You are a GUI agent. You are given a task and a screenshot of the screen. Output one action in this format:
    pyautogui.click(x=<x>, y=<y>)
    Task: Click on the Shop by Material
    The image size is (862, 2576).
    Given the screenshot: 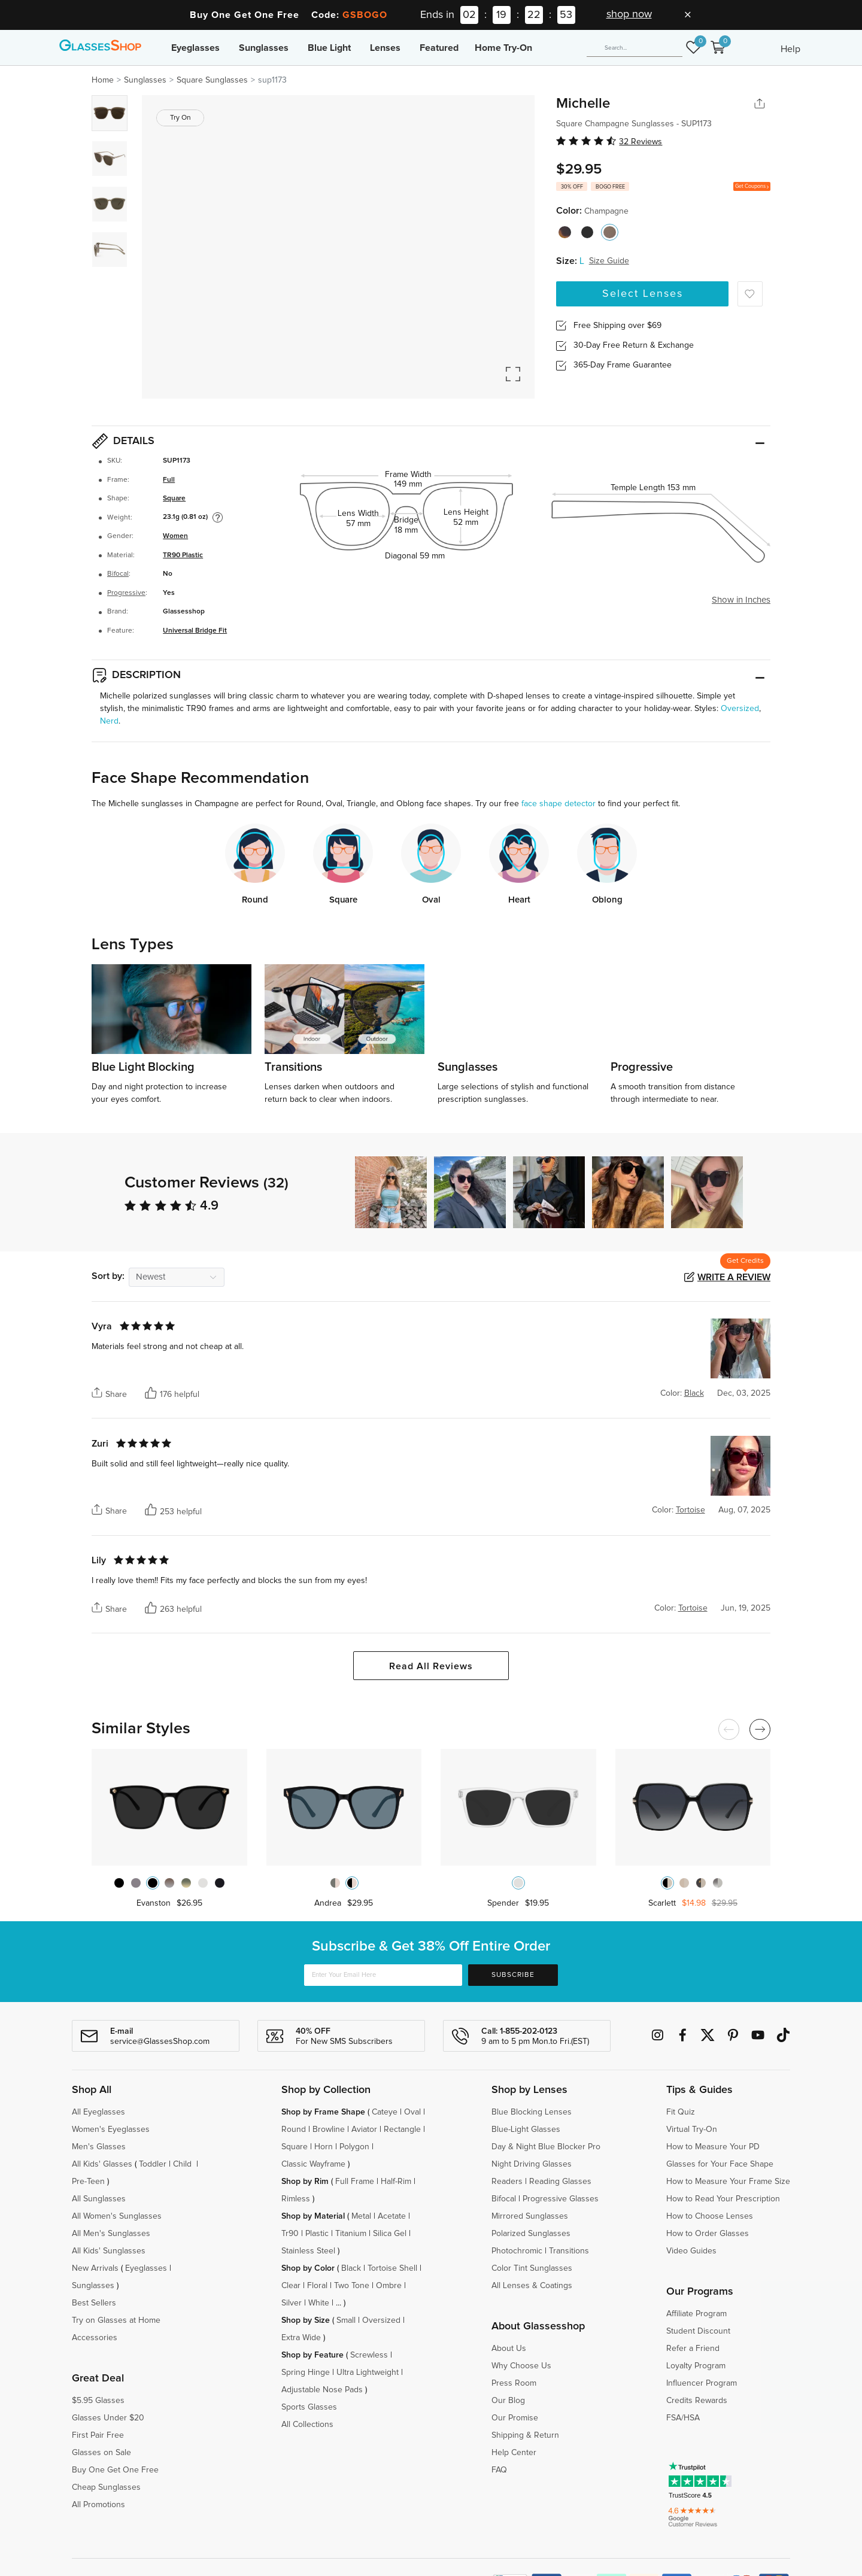 What is the action you would take?
    pyautogui.click(x=313, y=2216)
    